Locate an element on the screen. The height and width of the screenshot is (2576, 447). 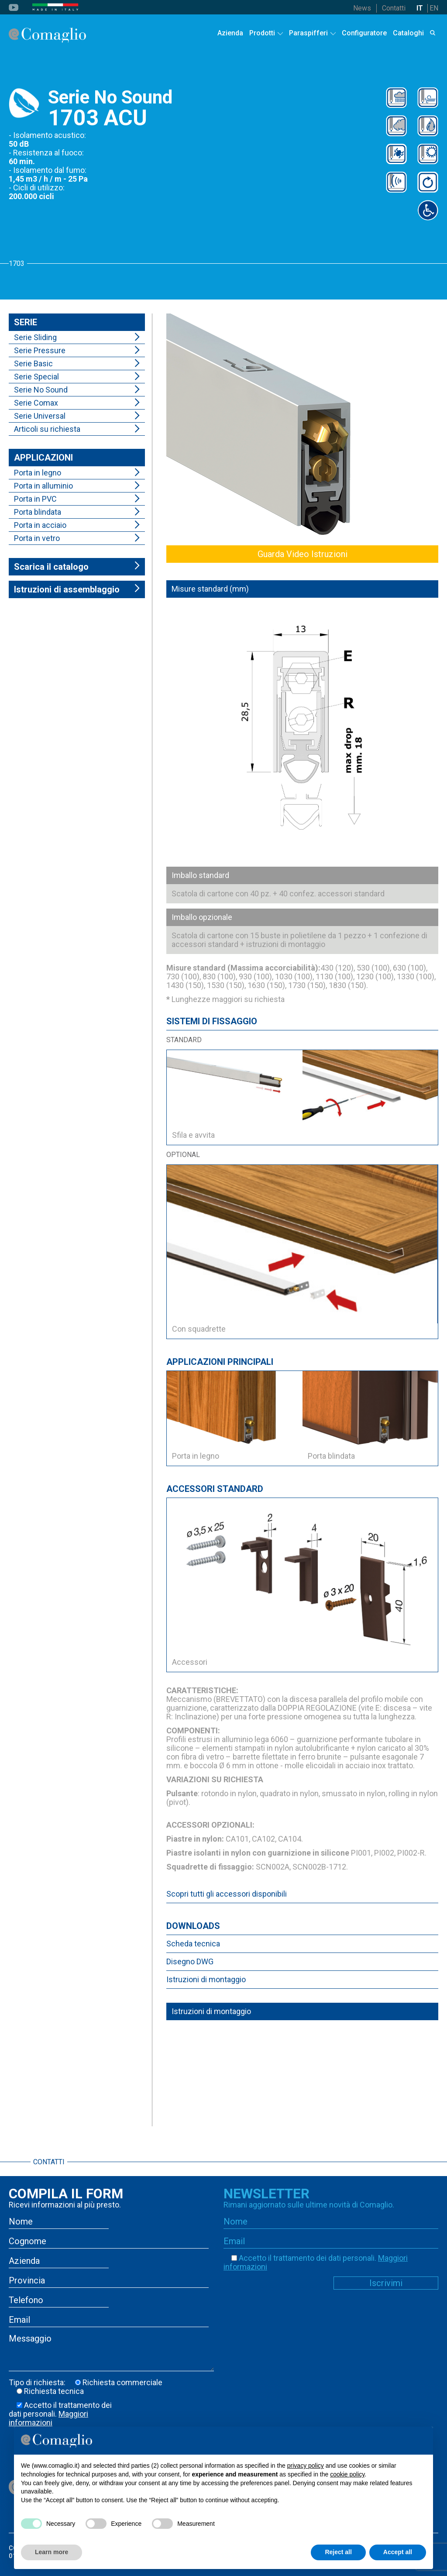
Contatti is located at coordinates (394, 8).